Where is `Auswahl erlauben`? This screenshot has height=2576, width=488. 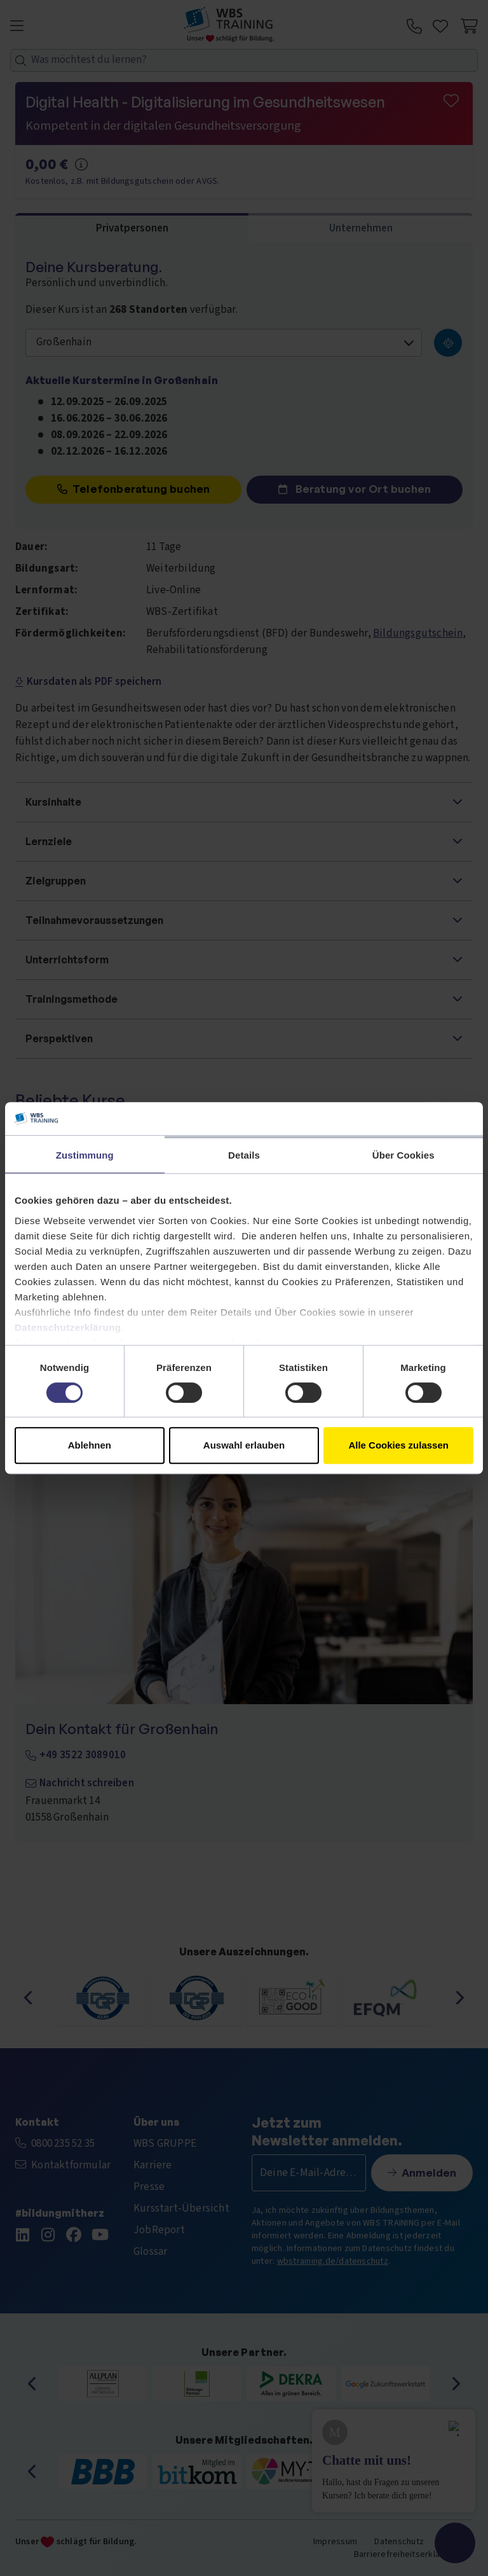
Auswahl erlauben is located at coordinates (244, 1445).